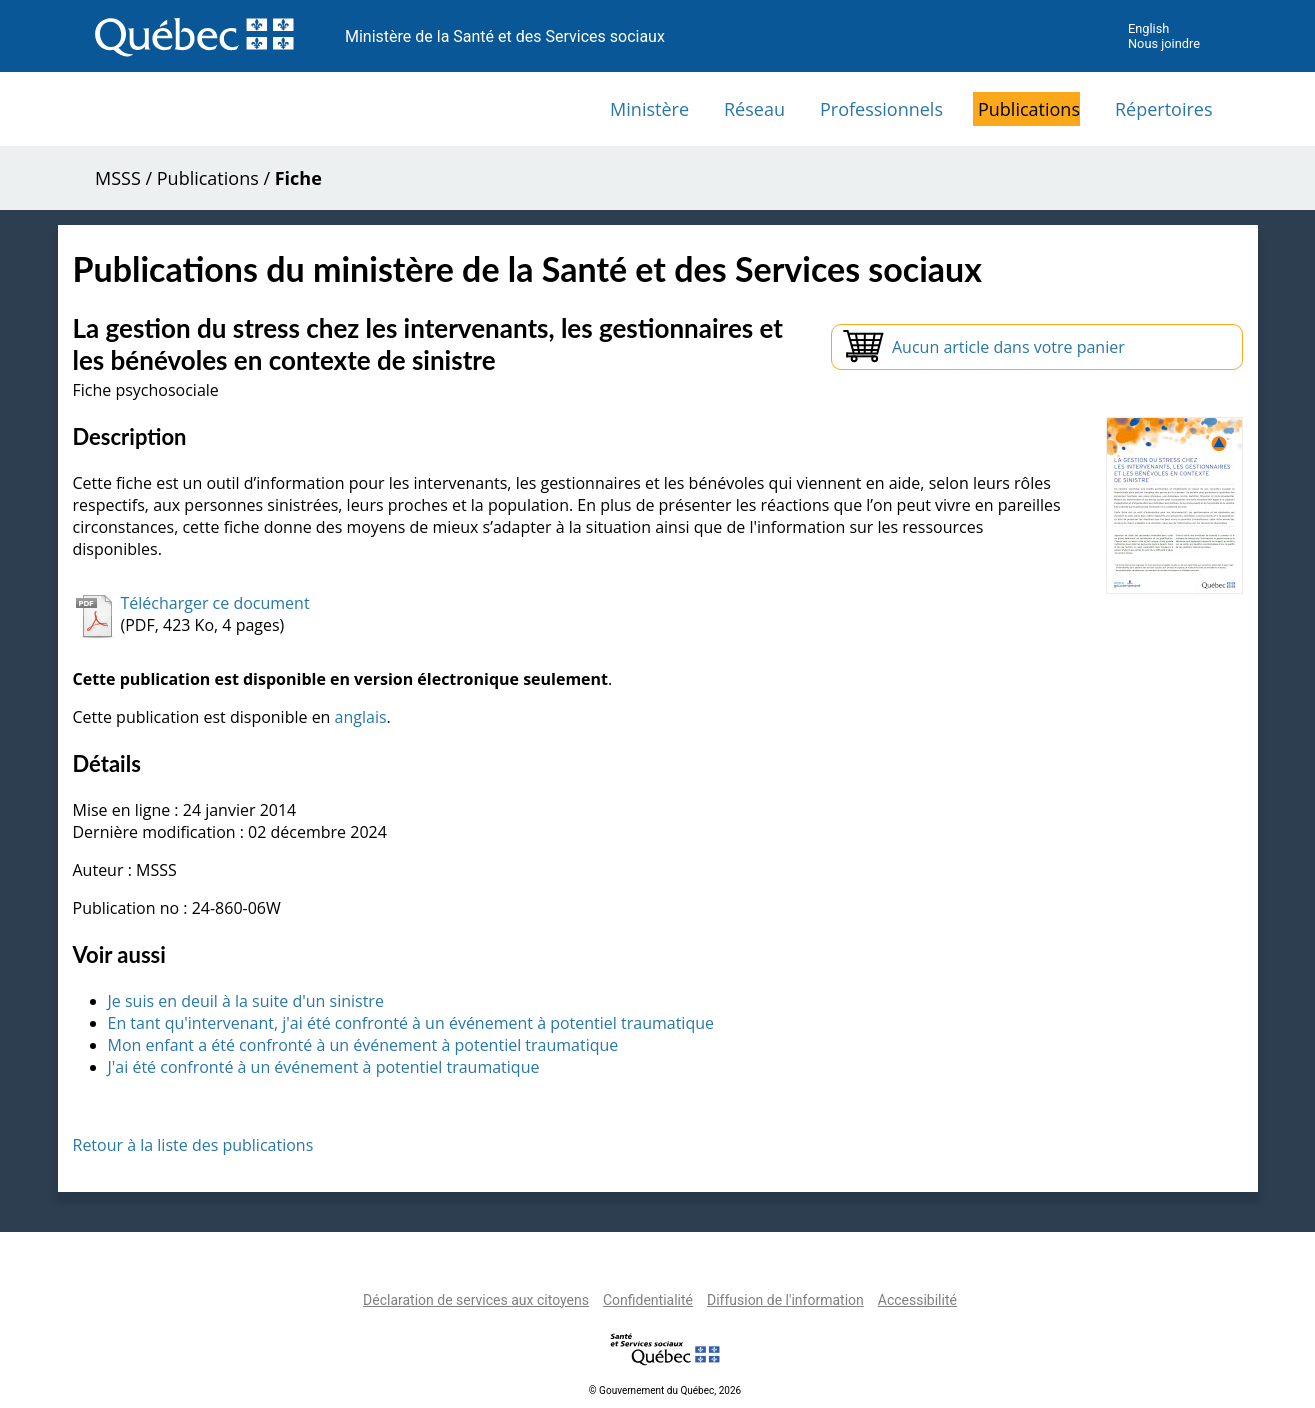  What do you see at coordinates (476, 1300) in the screenshot?
I see `Déclaration de services aux citoyens` at bounding box center [476, 1300].